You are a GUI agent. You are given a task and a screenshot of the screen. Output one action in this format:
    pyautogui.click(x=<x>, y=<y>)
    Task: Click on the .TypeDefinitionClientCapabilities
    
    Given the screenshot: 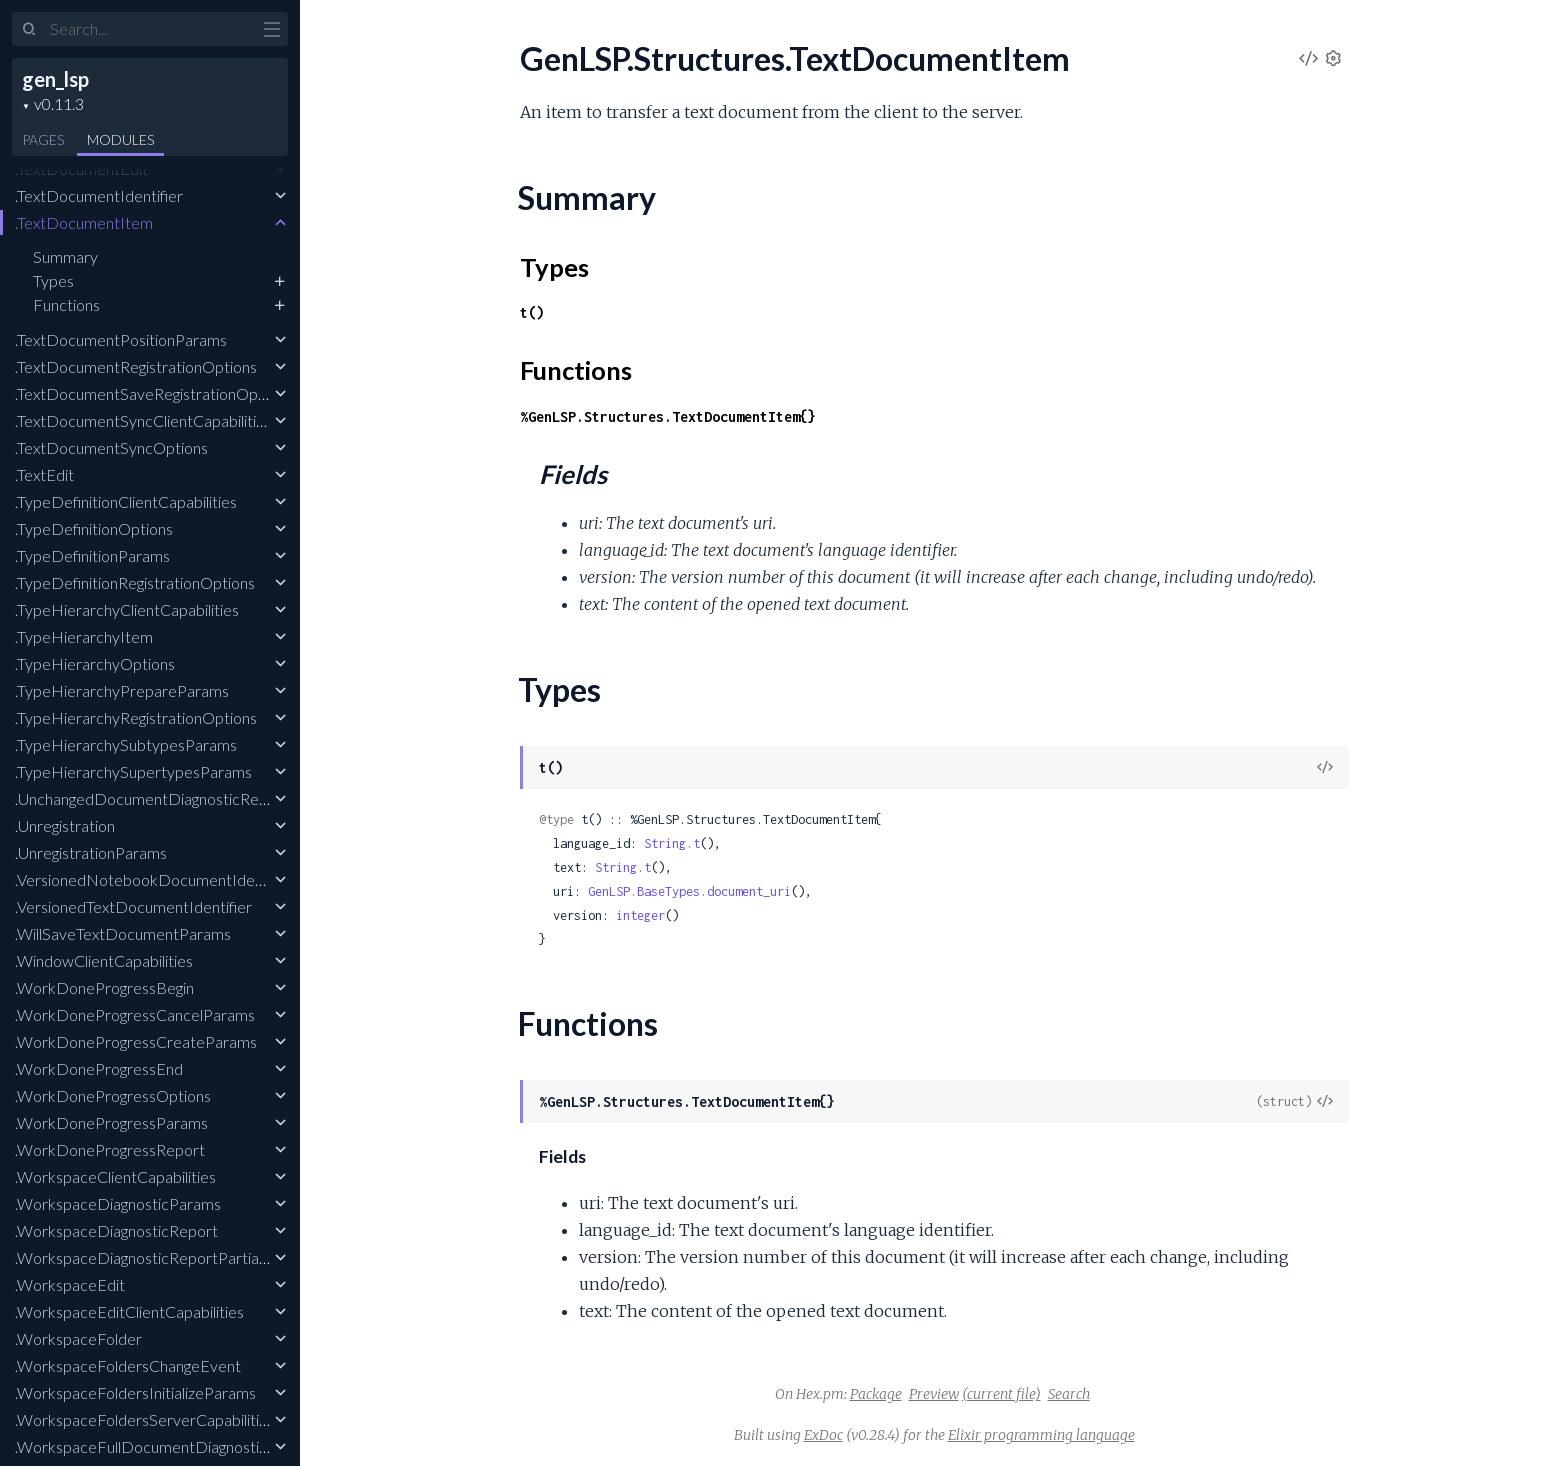 What is the action you would take?
    pyautogui.click(x=126, y=501)
    